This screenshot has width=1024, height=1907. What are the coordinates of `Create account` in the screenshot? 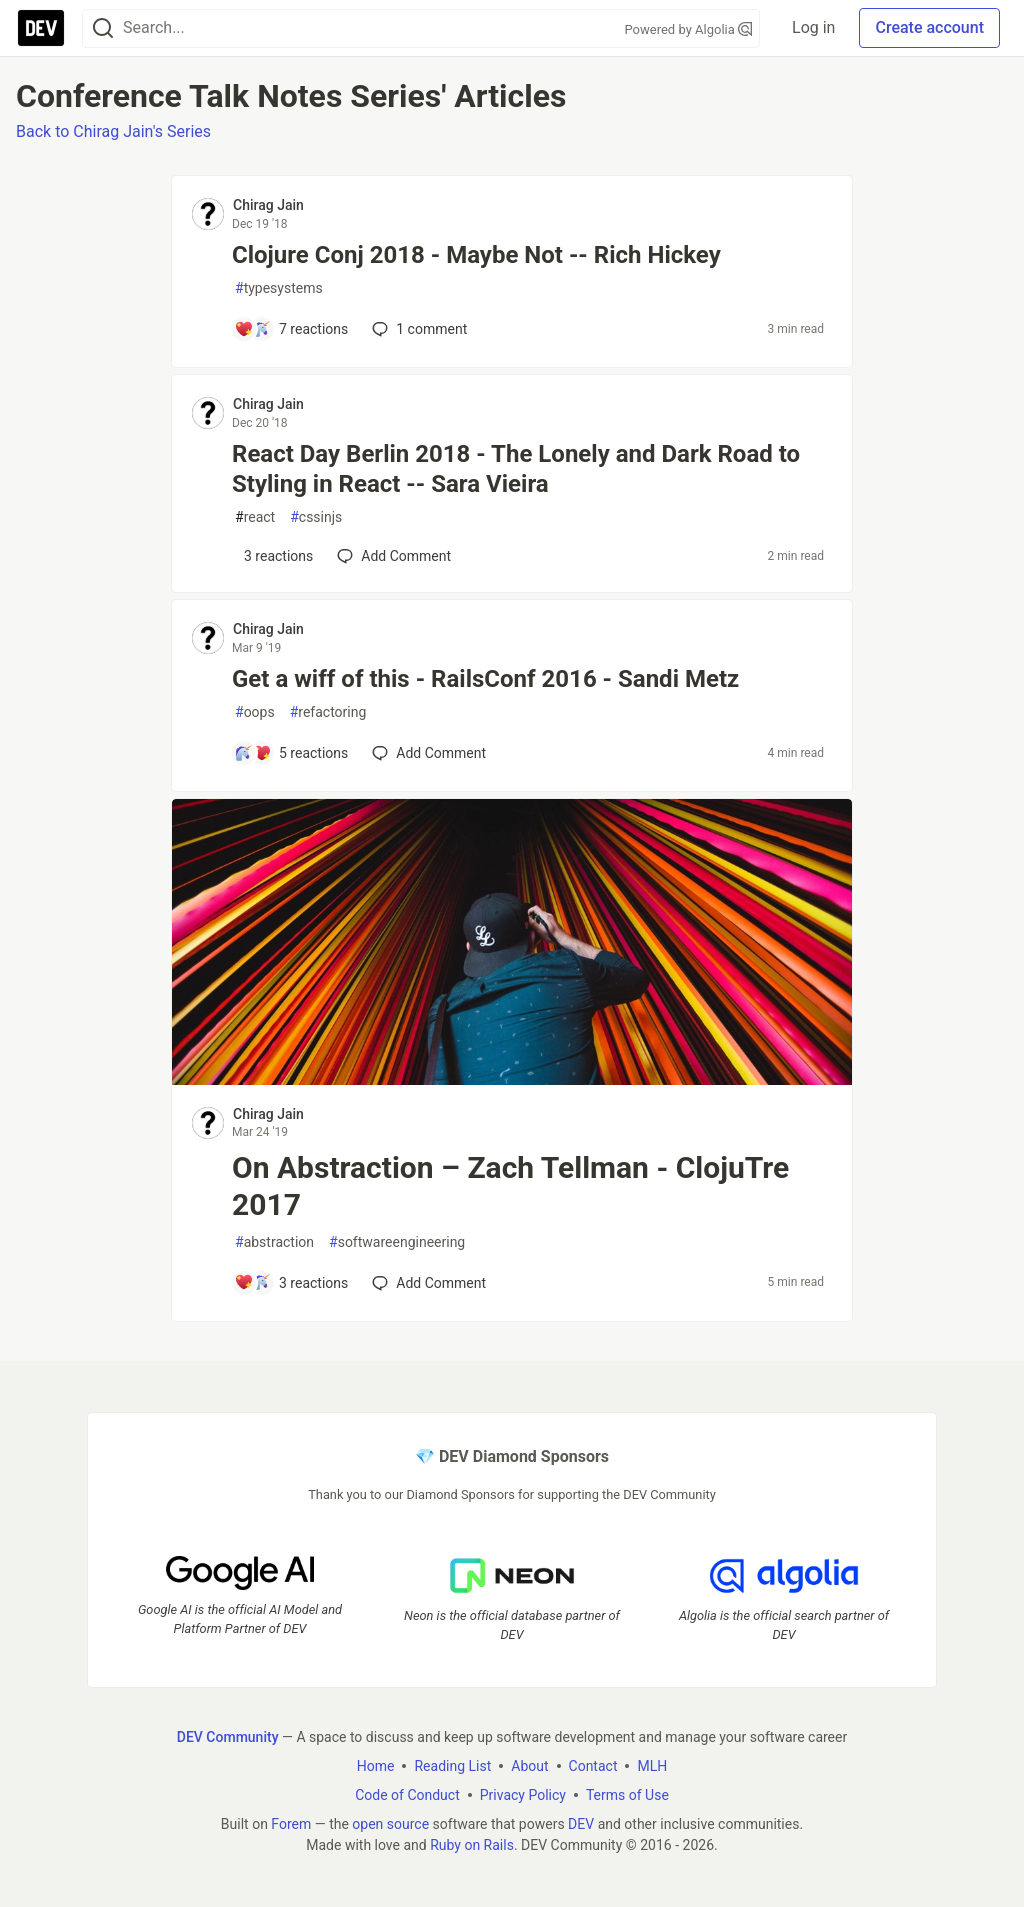 It's located at (929, 27).